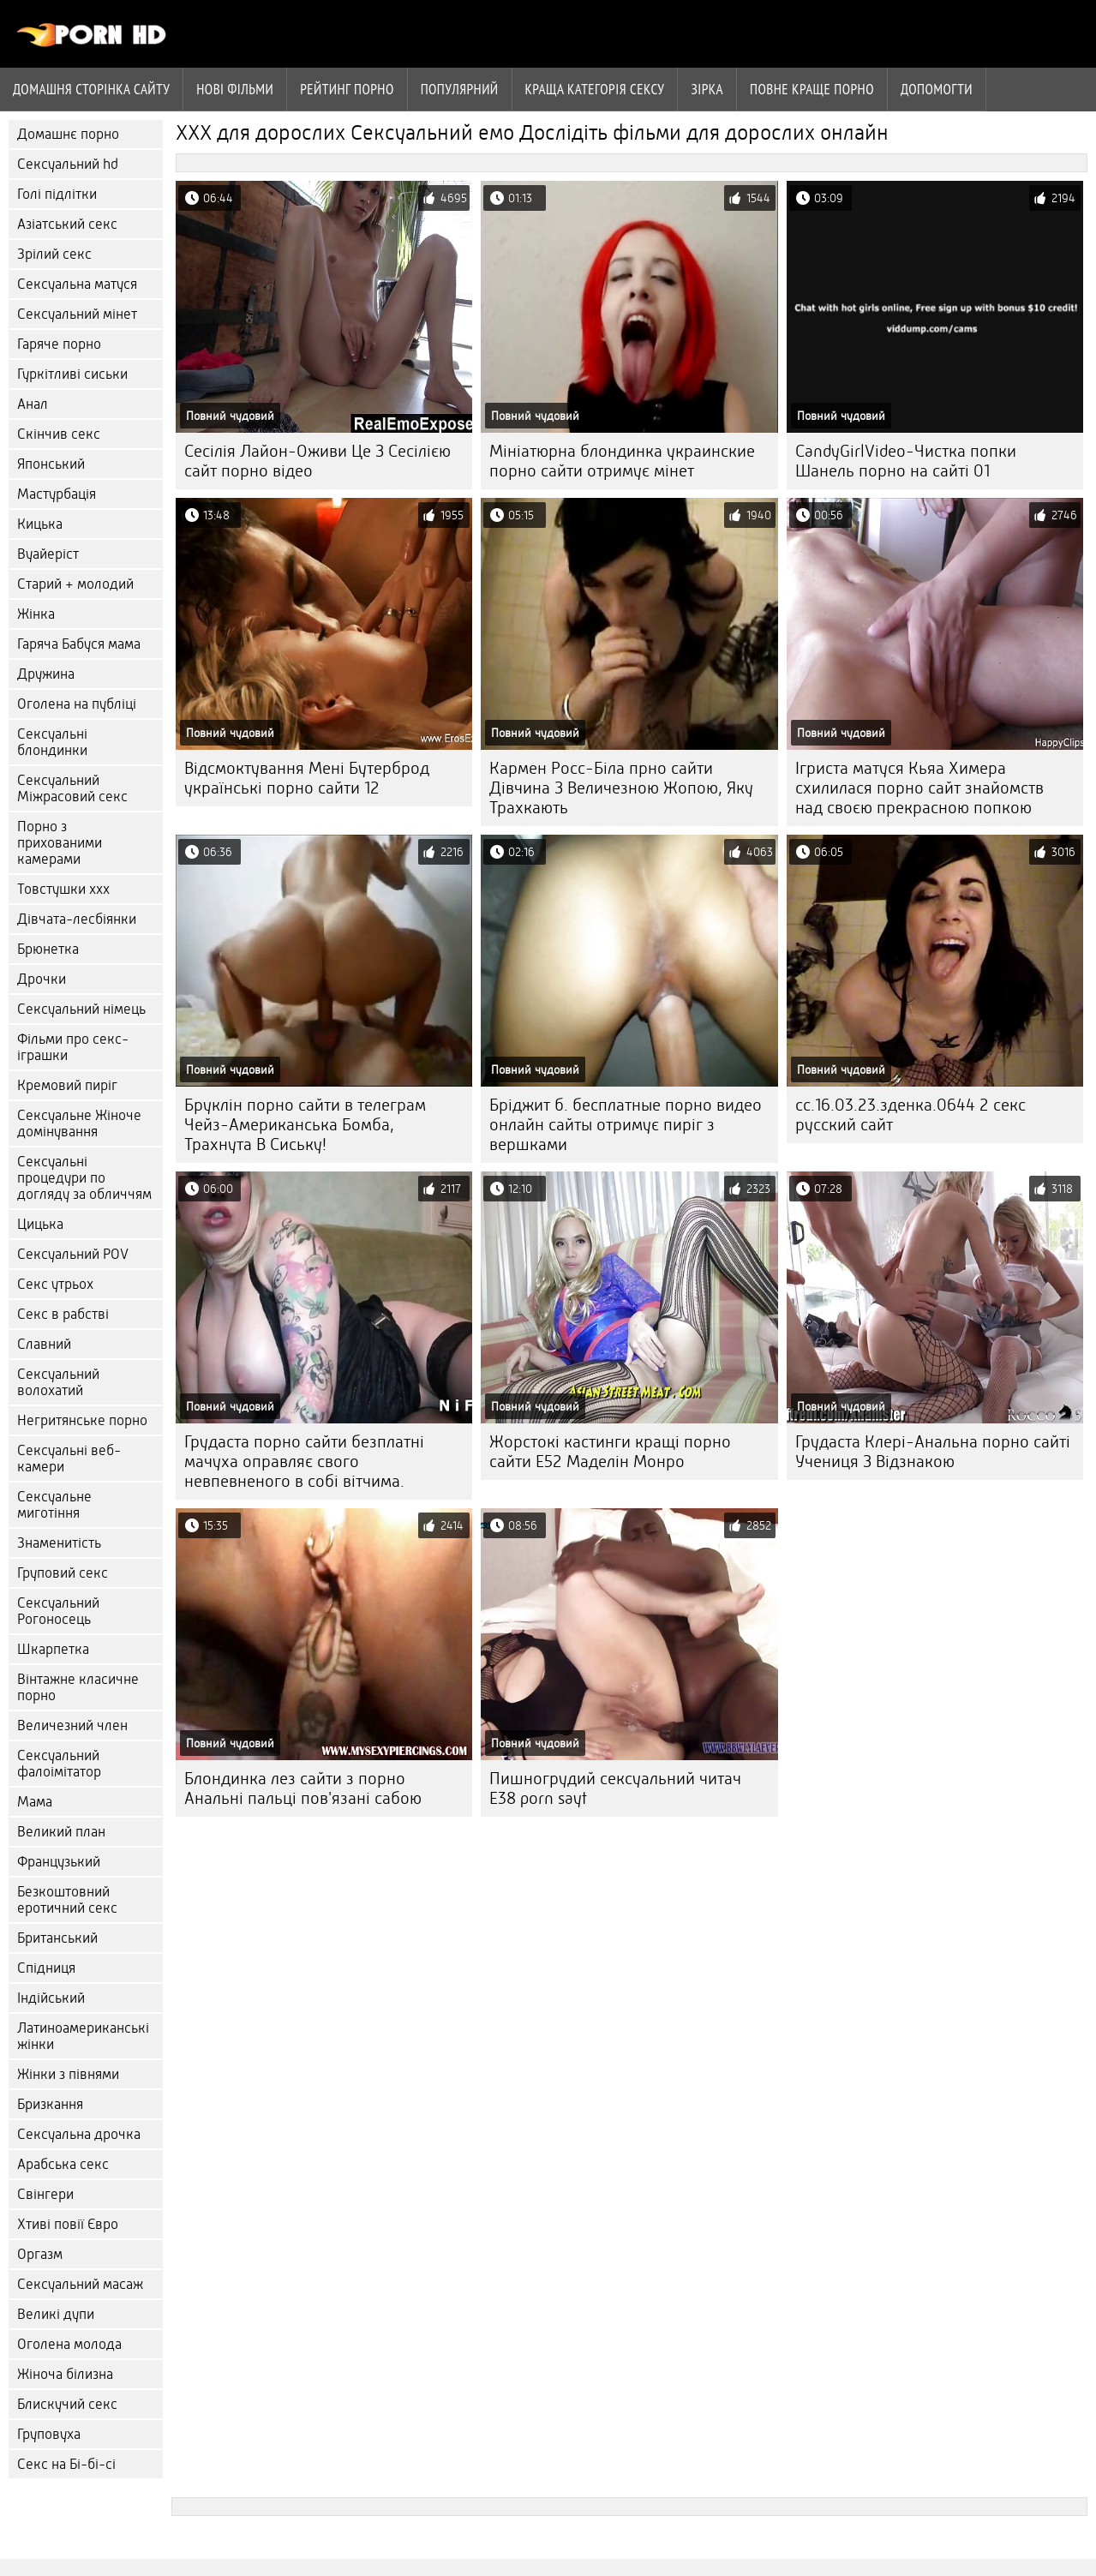 The height and width of the screenshot is (2576, 1096). Describe the element at coordinates (59, 1543) in the screenshot. I see `Знаменитість` at that location.